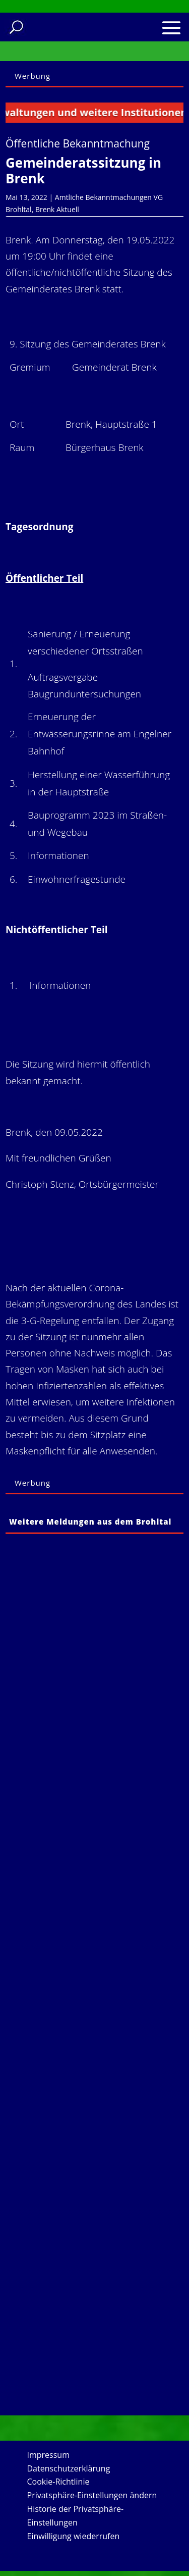  I want to click on Historie der Privatsphäre-Einstellungen, so click(75, 2515).